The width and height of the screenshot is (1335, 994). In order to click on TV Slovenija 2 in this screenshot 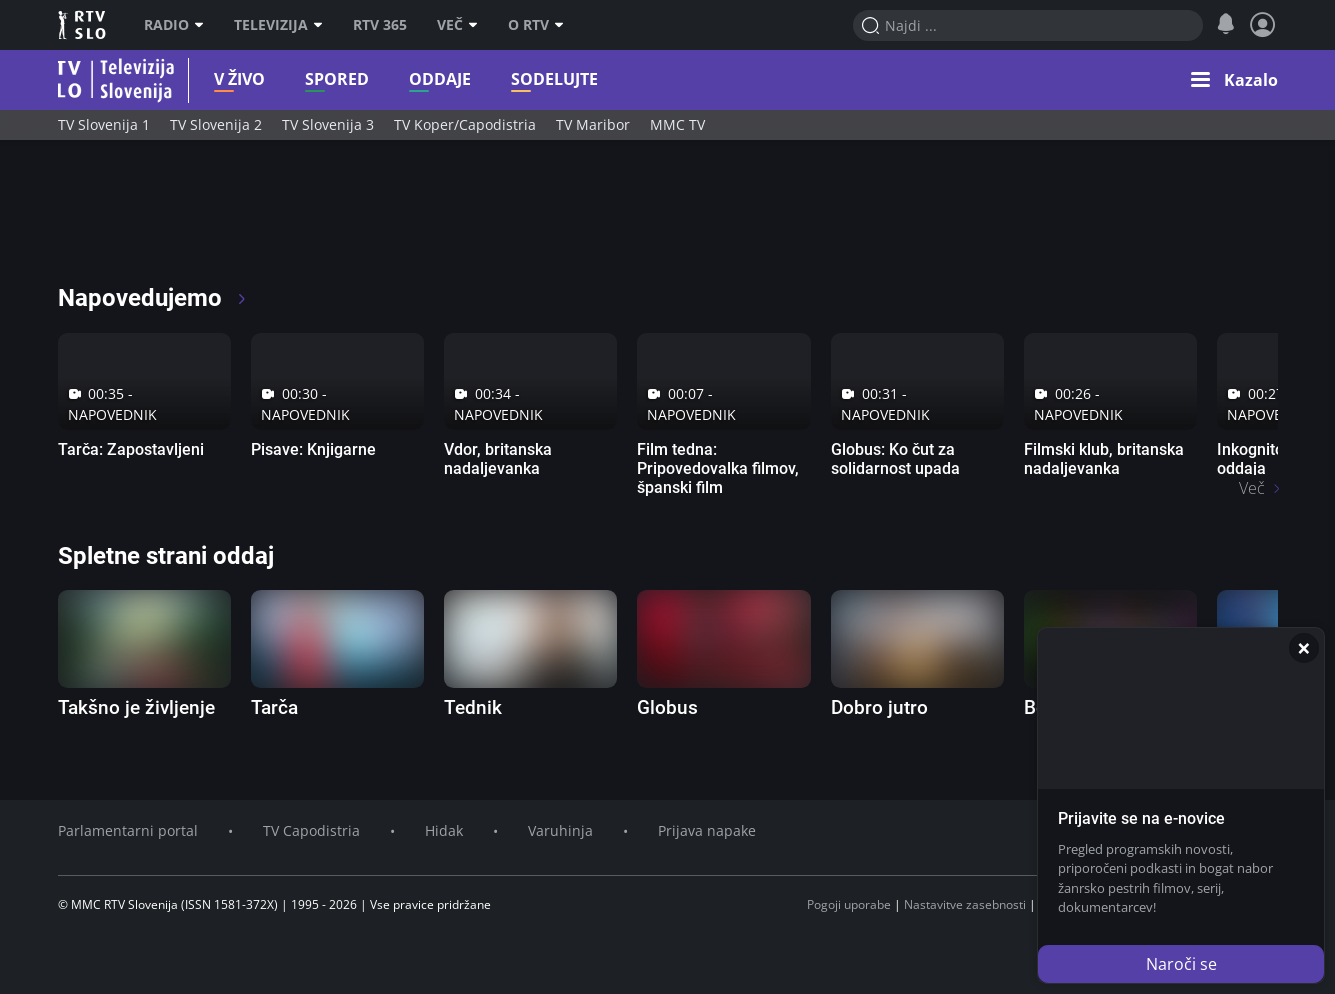, I will do `click(216, 124)`.